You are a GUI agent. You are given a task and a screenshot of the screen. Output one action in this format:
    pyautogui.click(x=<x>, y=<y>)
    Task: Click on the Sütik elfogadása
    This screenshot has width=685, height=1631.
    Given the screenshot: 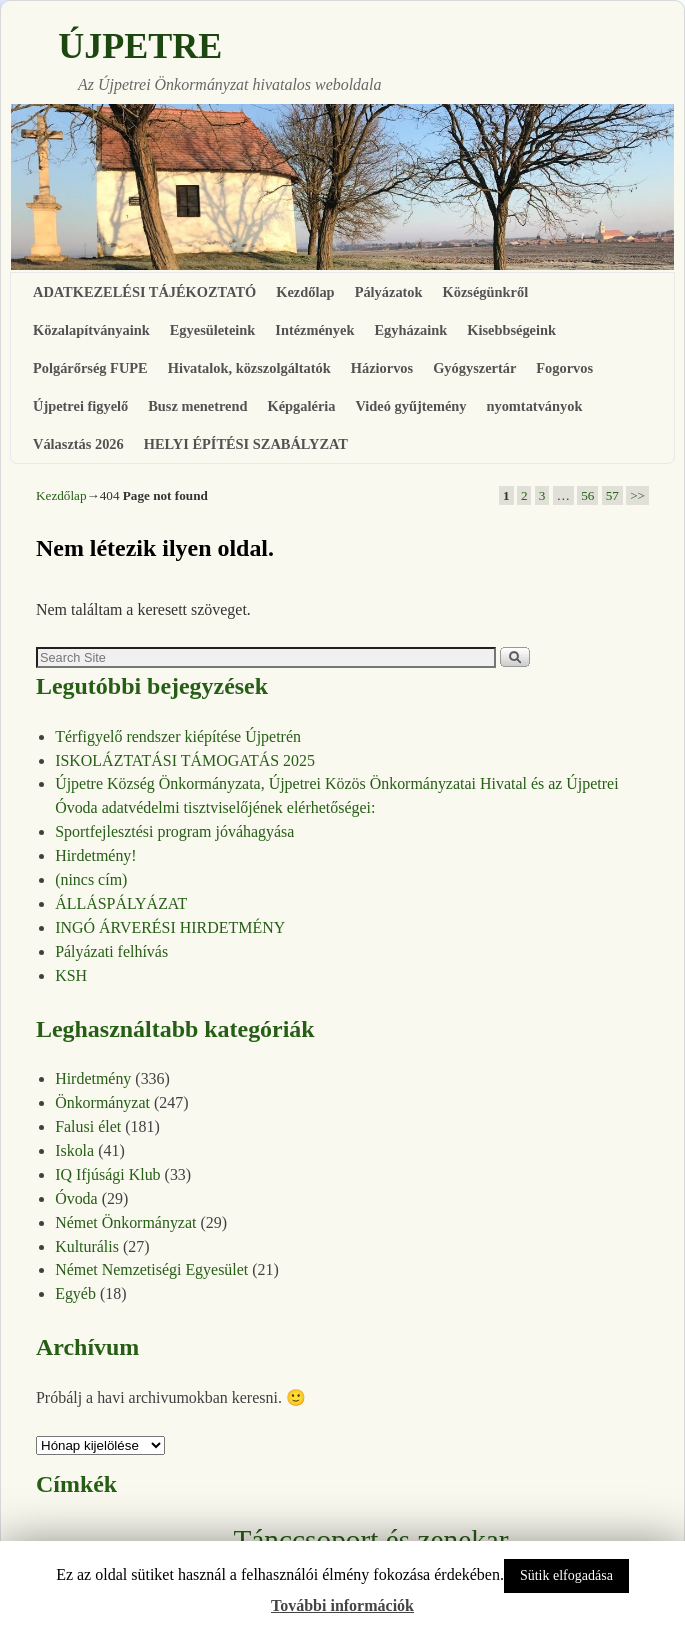 What is the action you would take?
    pyautogui.click(x=566, y=1575)
    